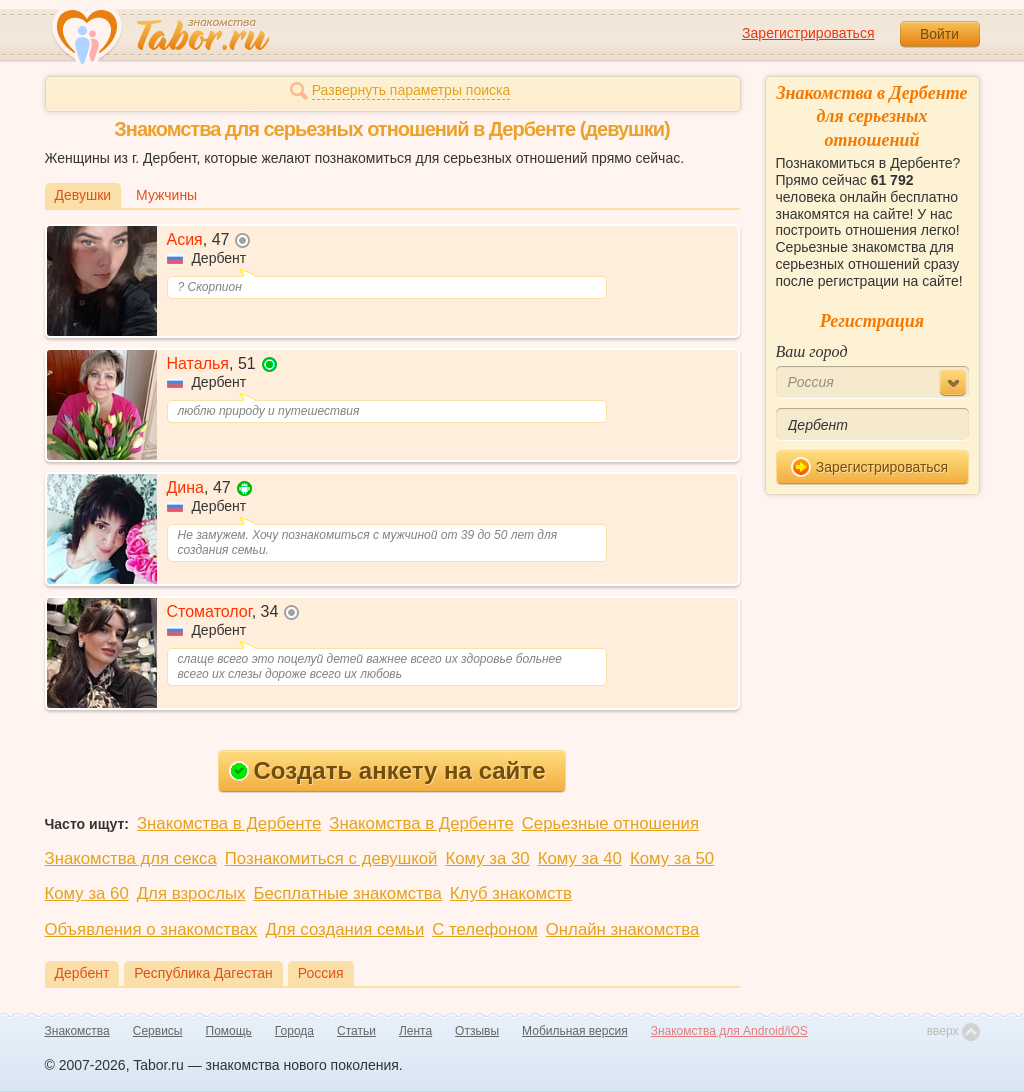  What do you see at coordinates (484, 929) in the screenshot?
I see `С телефоном` at bounding box center [484, 929].